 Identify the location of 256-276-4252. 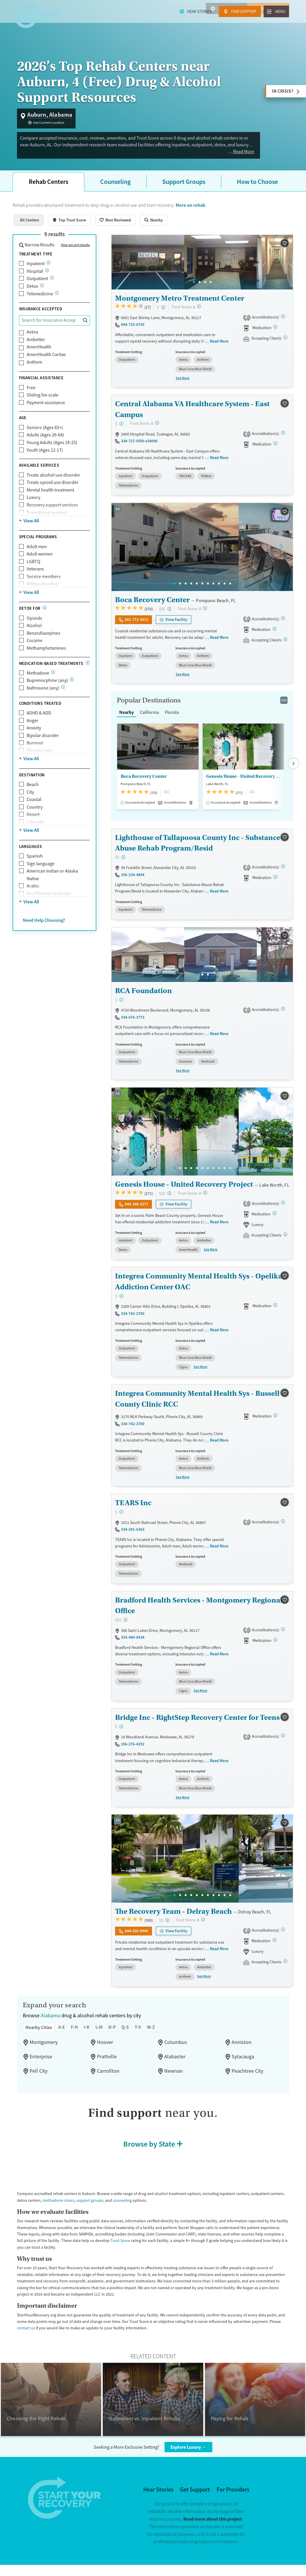
(133, 1748).